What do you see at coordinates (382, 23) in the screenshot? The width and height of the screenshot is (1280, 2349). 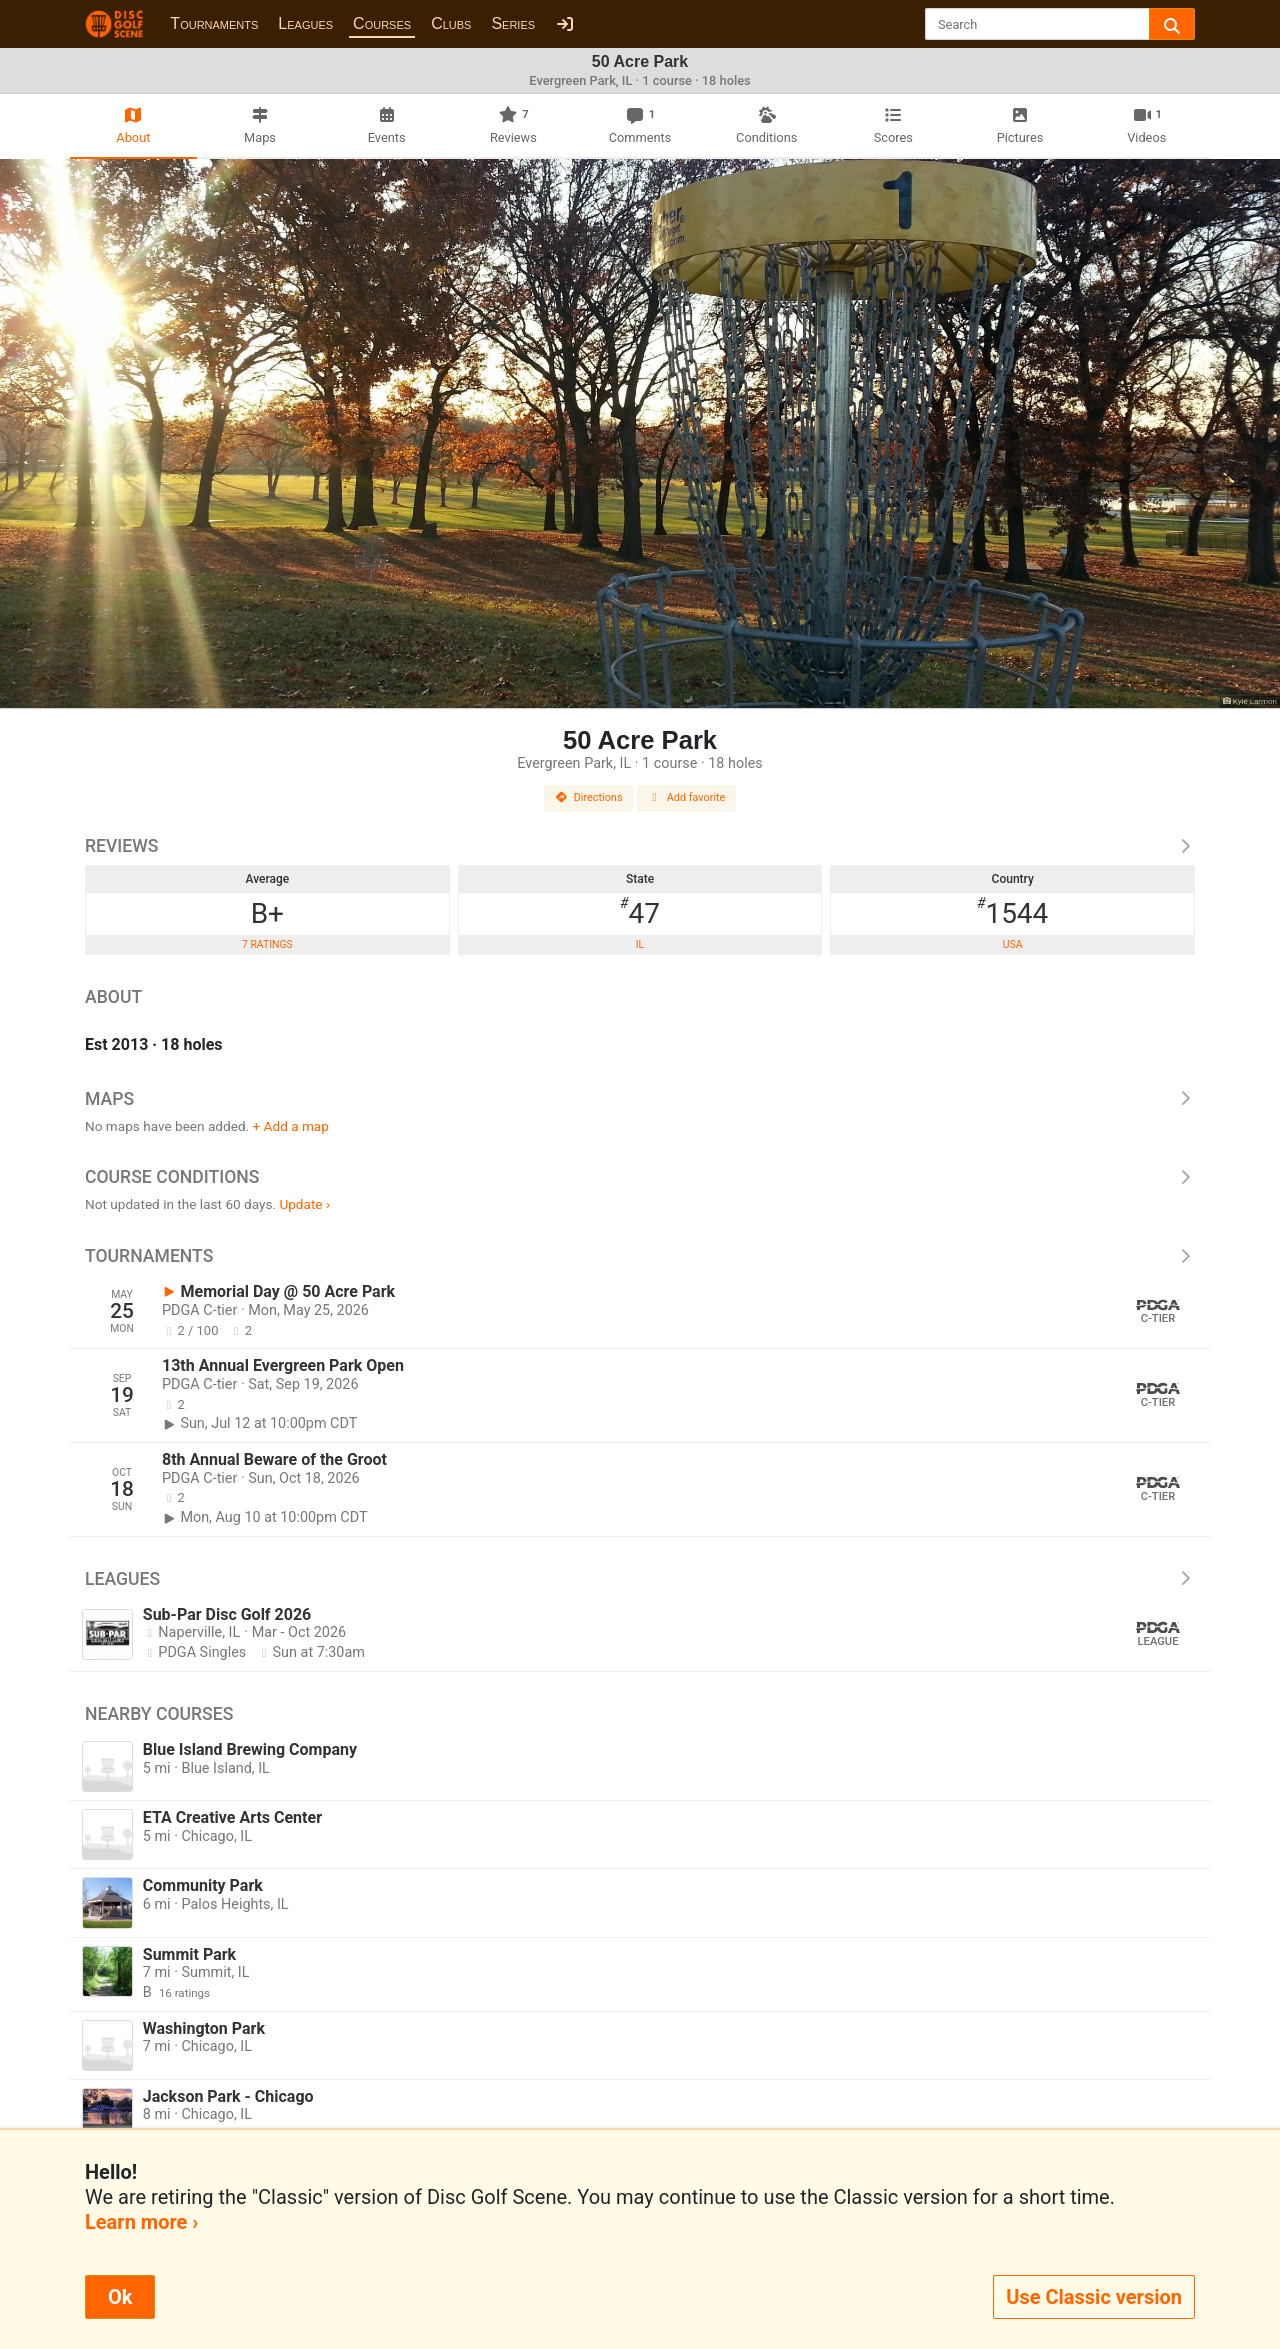 I see `Courses` at bounding box center [382, 23].